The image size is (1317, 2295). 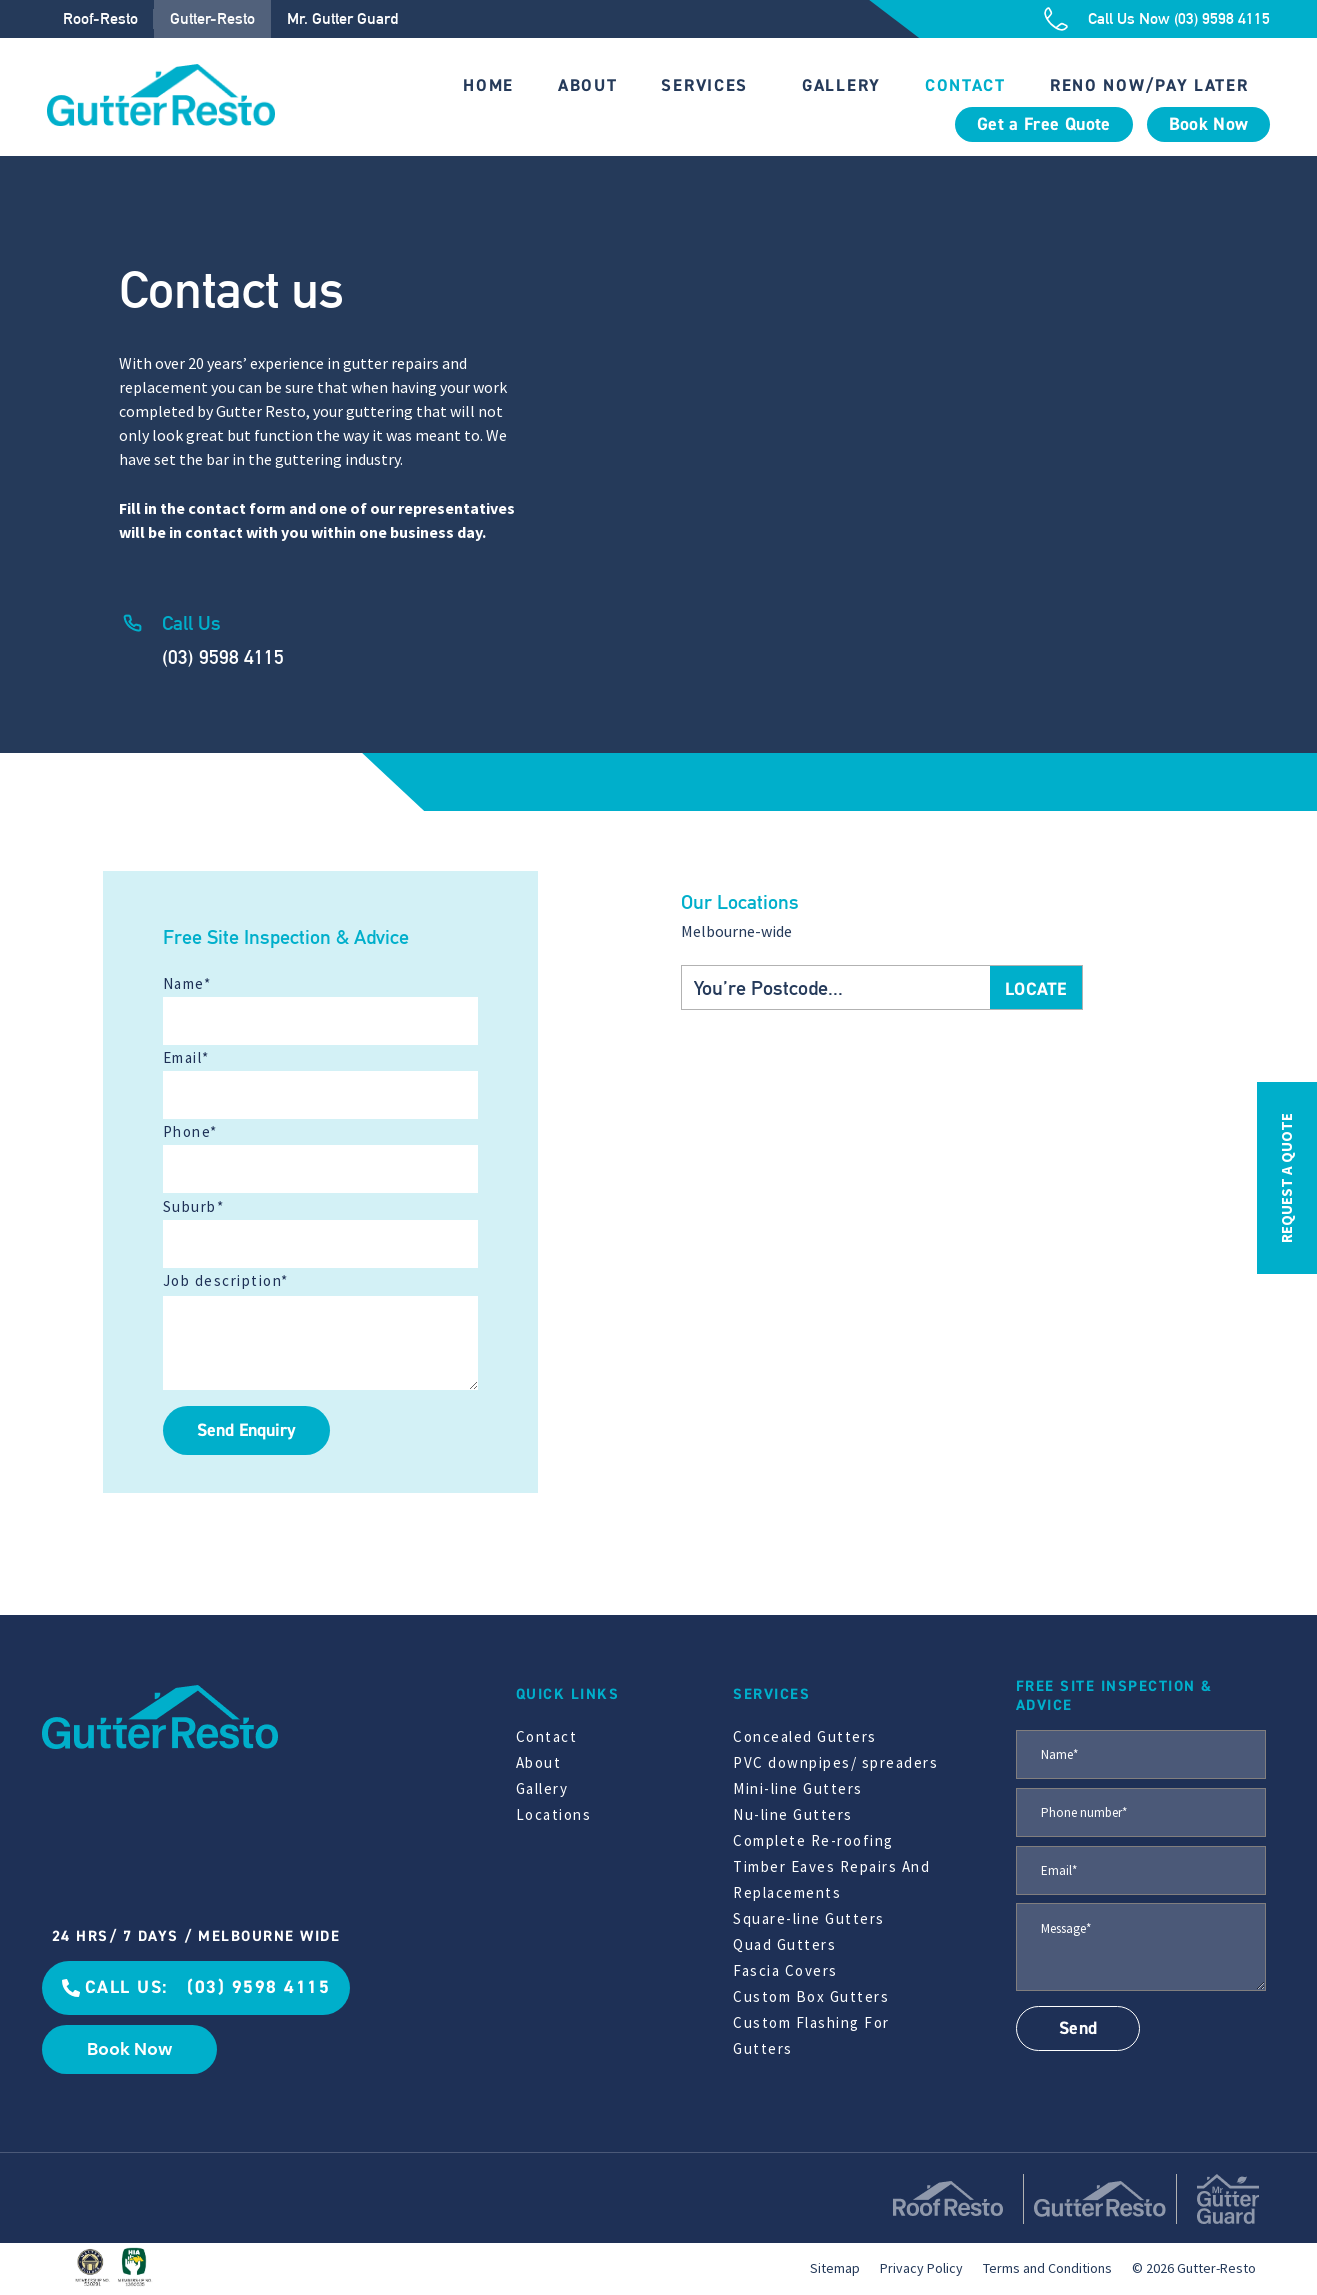 What do you see at coordinates (811, 1996) in the screenshot?
I see `Custom Box Gutters` at bounding box center [811, 1996].